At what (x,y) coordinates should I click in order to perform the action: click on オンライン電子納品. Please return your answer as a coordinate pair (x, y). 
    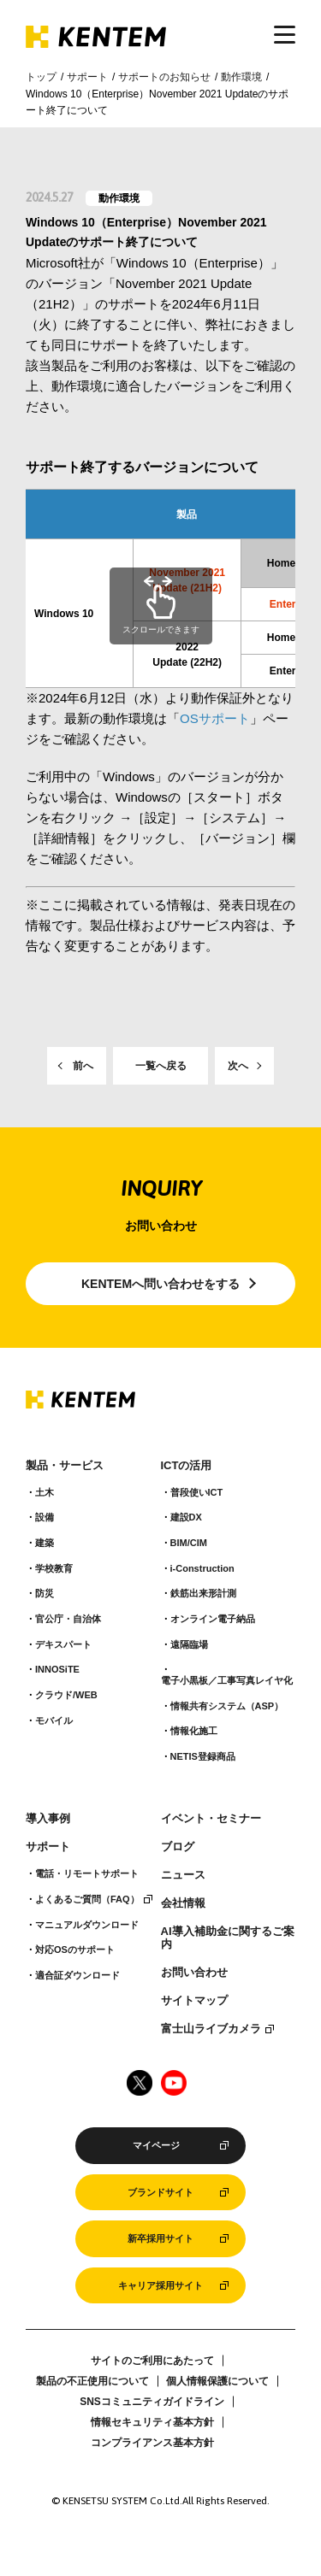
    Looking at the image, I should click on (212, 1619).